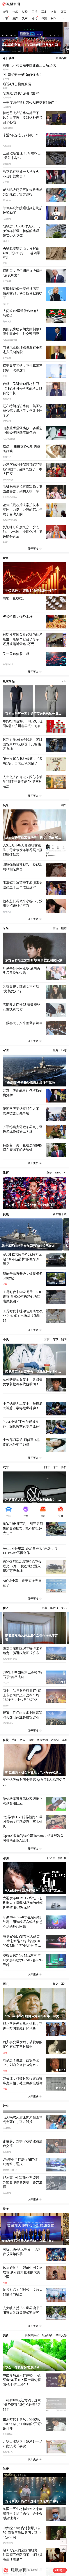 The image size is (69, 2576). What do you see at coordinates (44, 18) in the screenshot?
I see `评测` at bounding box center [44, 18].